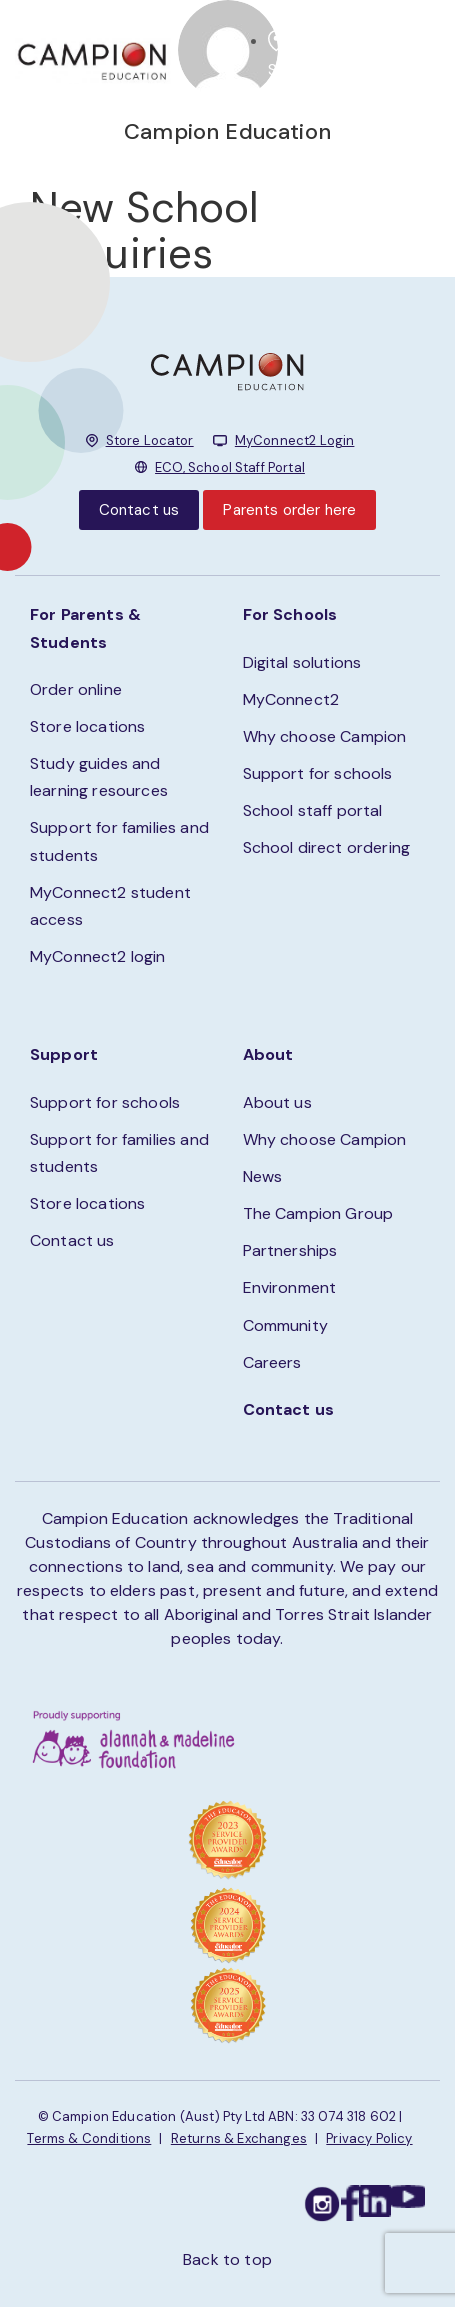 Image resolution: width=455 pixels, height=2307 pixels. I want to click on School staff portal, so click(313, 810).